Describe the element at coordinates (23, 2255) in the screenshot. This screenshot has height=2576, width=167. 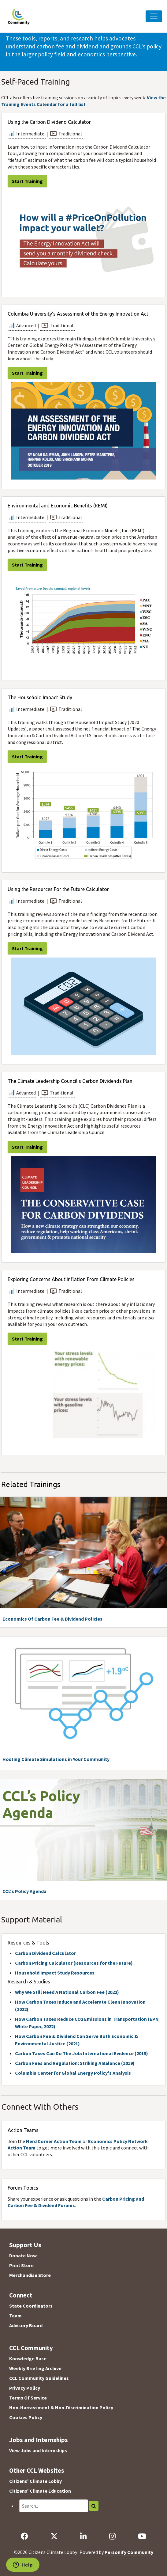
I see `Donate Now` at that location.